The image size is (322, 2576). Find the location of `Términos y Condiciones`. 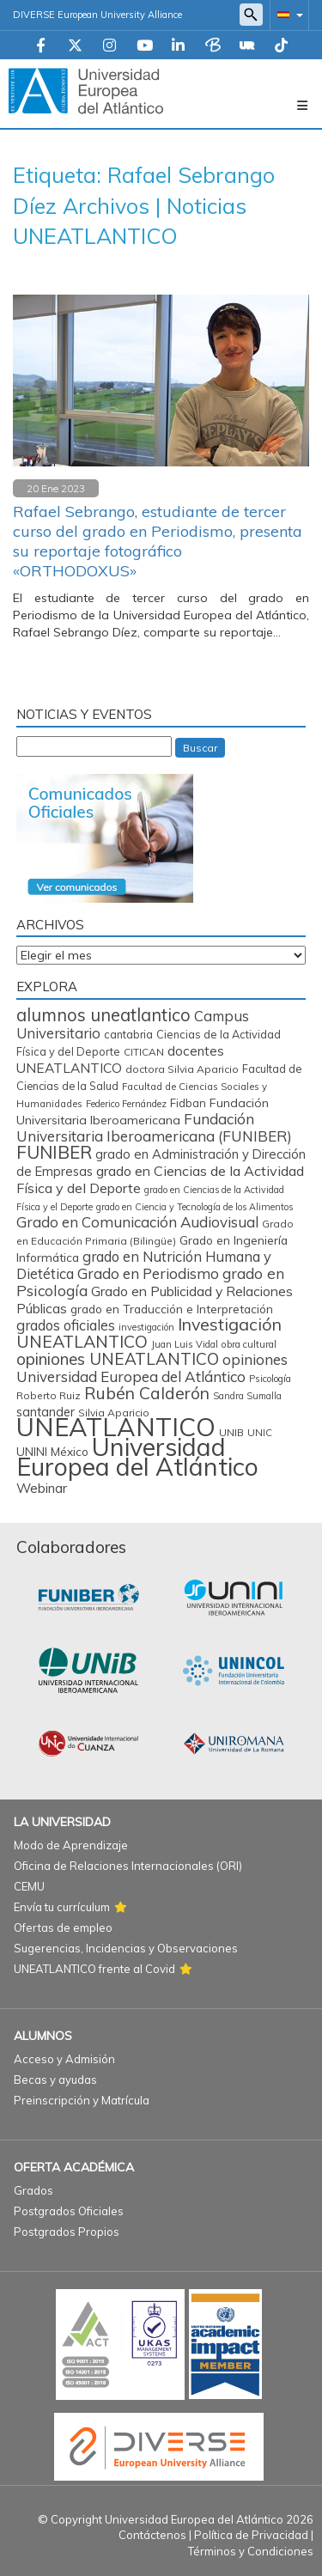

Términos y Condiciones is located at coordinates (250, 2551).